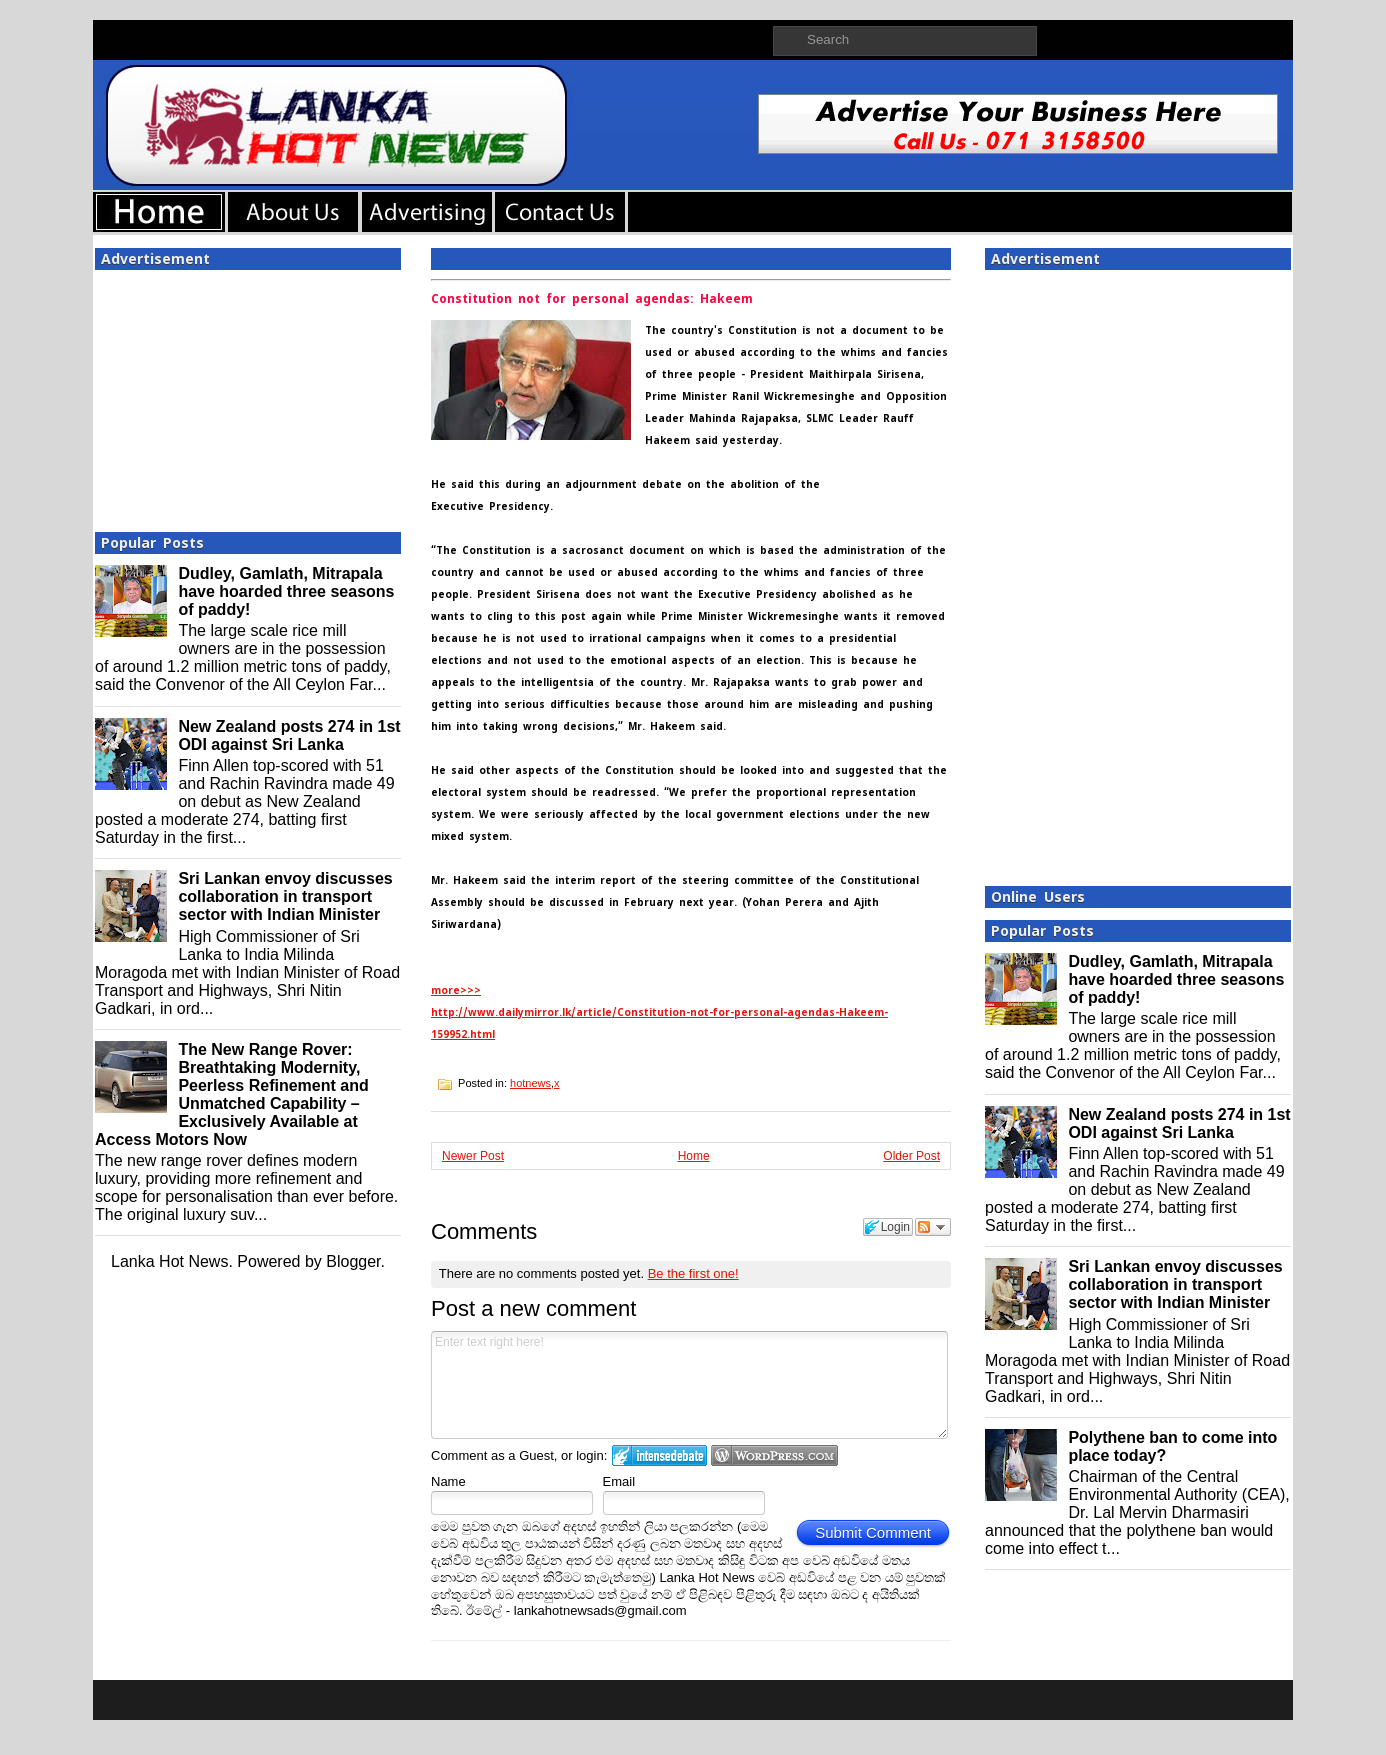 Image resolution: width=1386 pixels, height=1755 pixels. What do you see at coordinates (774, 1455) in the screenshot?
I see `Login to WordPress.com` at bounding box center [774, 1455].